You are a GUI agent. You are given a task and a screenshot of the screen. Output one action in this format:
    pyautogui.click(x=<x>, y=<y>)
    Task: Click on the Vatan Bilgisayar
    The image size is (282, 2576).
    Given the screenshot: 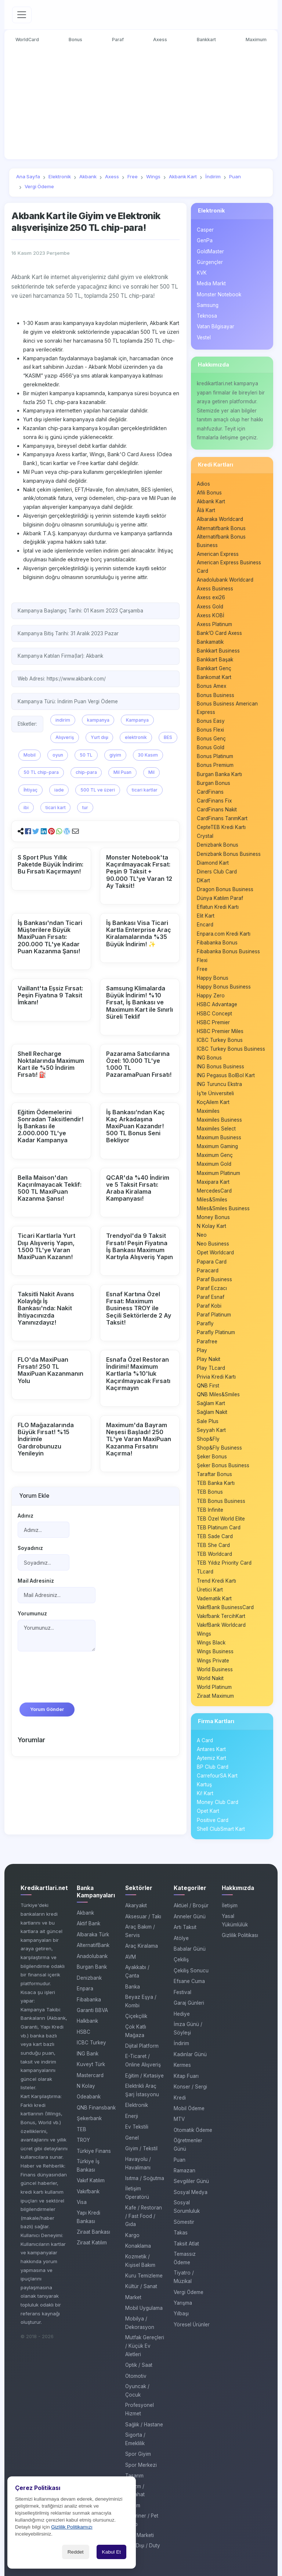 What is the action you would take?
    pyautogui.click(x=215, y=326)
    